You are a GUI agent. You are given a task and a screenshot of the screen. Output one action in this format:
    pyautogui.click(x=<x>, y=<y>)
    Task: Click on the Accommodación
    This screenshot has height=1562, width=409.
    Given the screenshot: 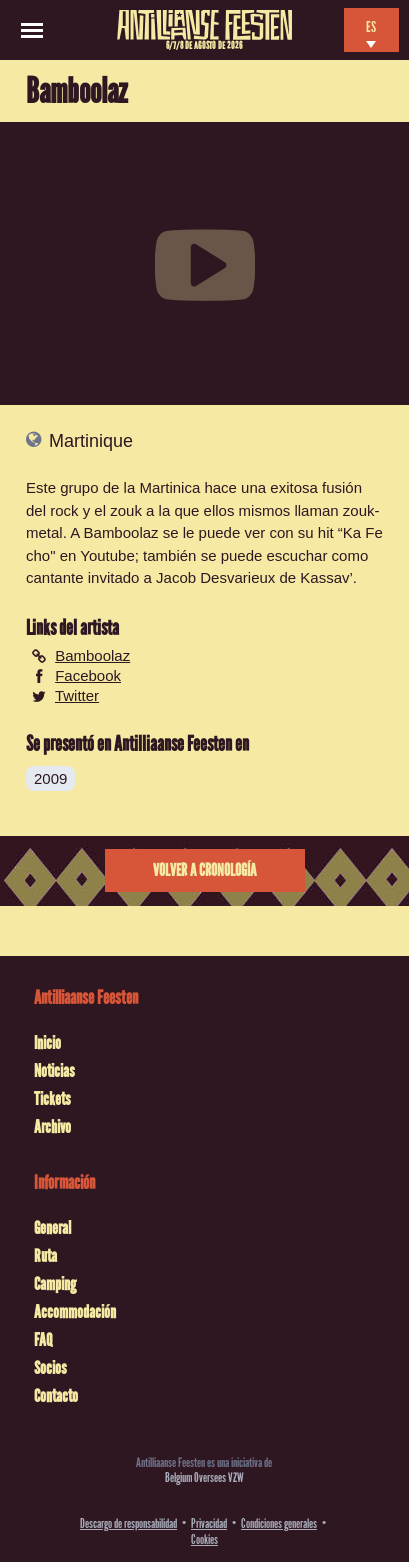 What is the action you would take?
    pyautogui.click(x=75, y=1312)
    